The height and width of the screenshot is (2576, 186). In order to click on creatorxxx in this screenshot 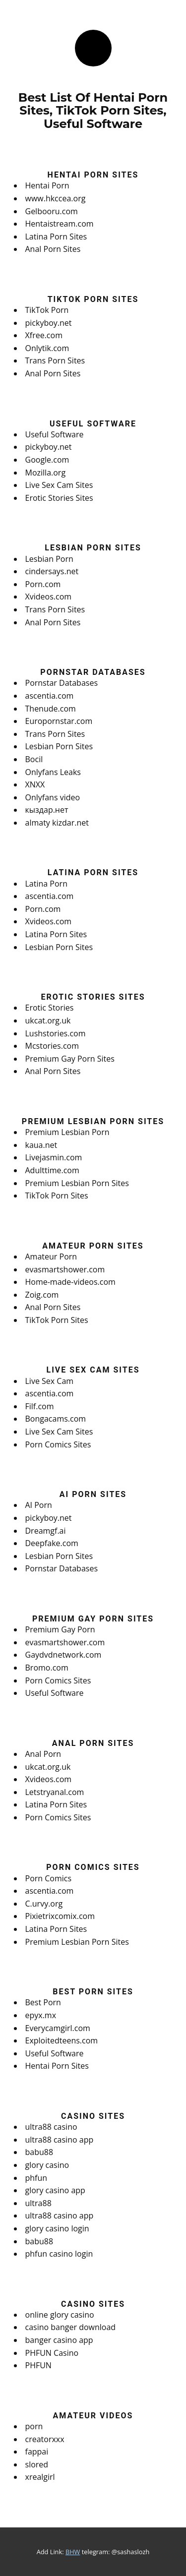, I will do `click(44, 2439)`.